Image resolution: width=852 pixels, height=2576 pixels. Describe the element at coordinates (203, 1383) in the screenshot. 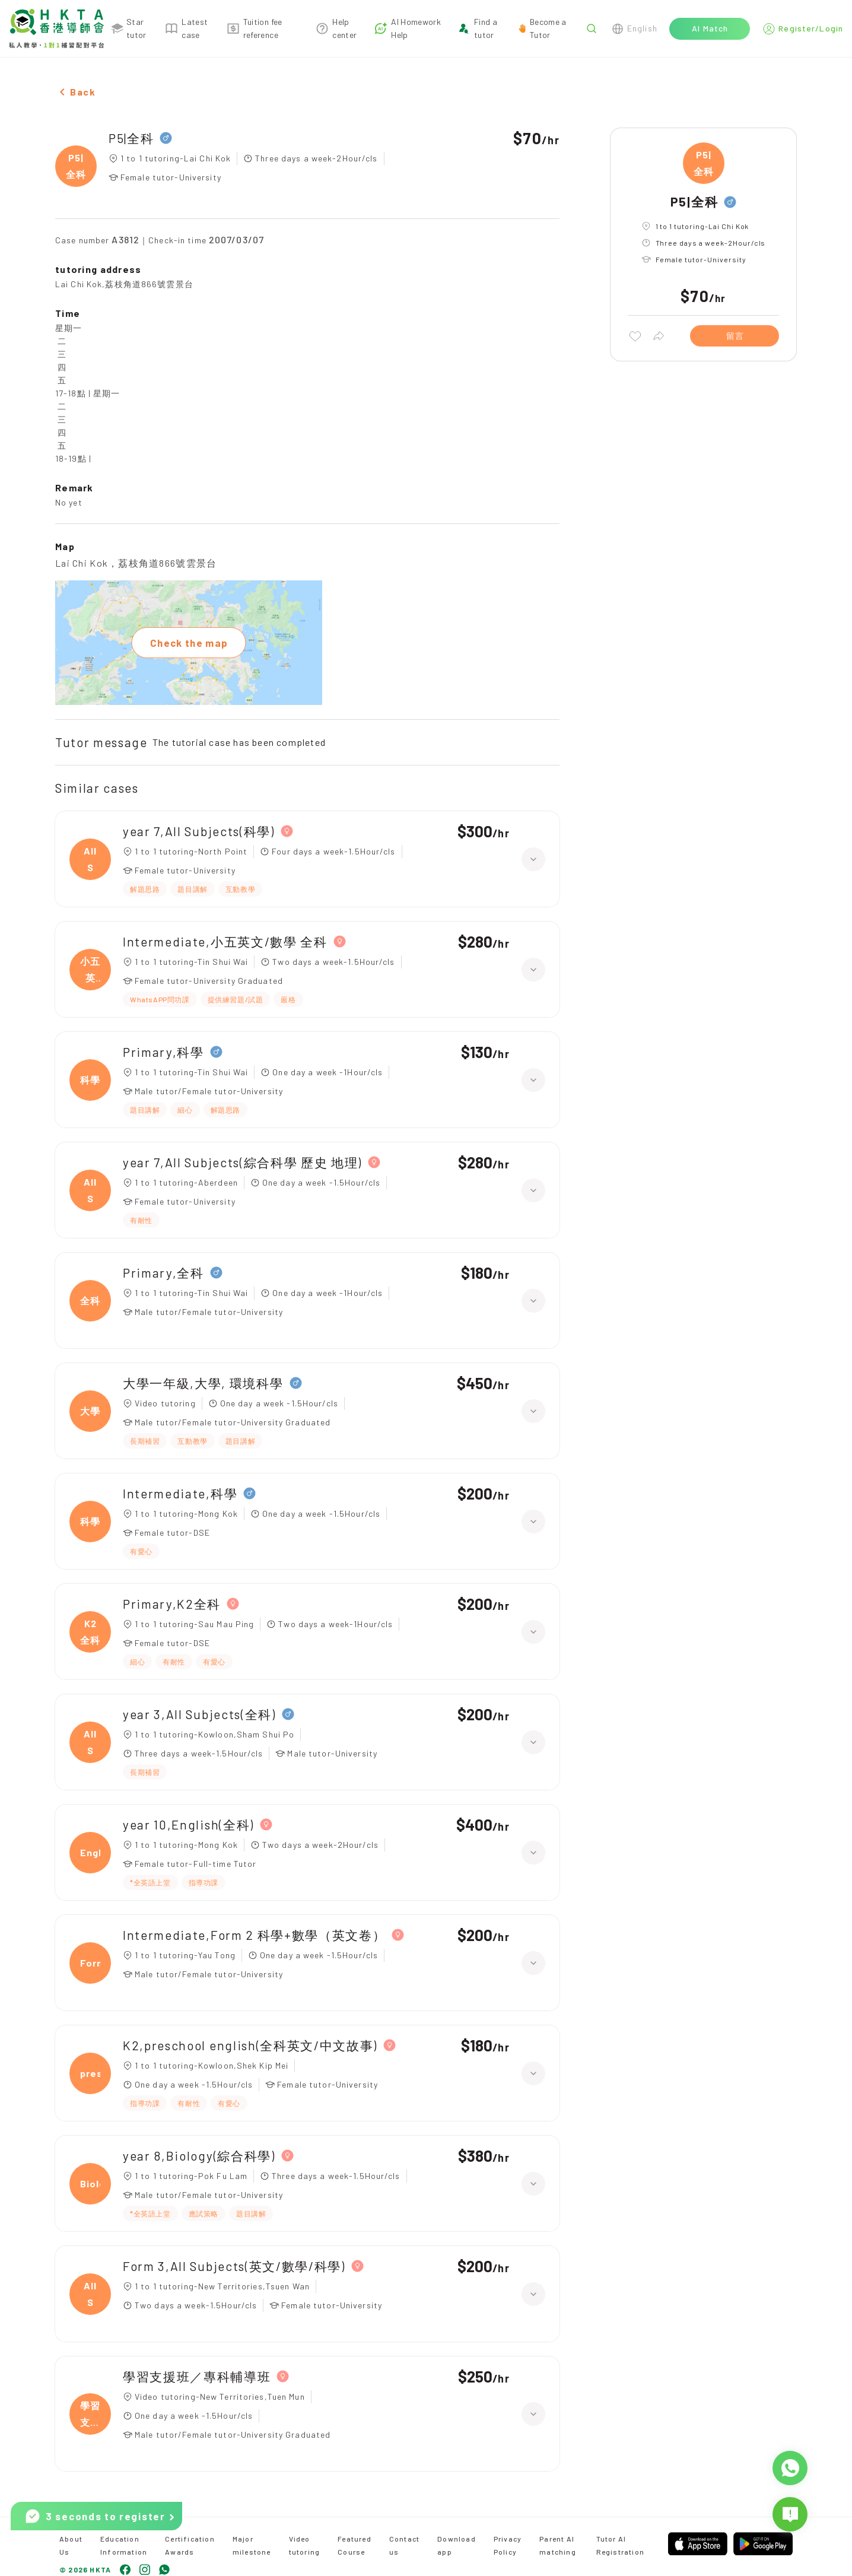

I see `大學一年級,大學, 環境科學` at that location.